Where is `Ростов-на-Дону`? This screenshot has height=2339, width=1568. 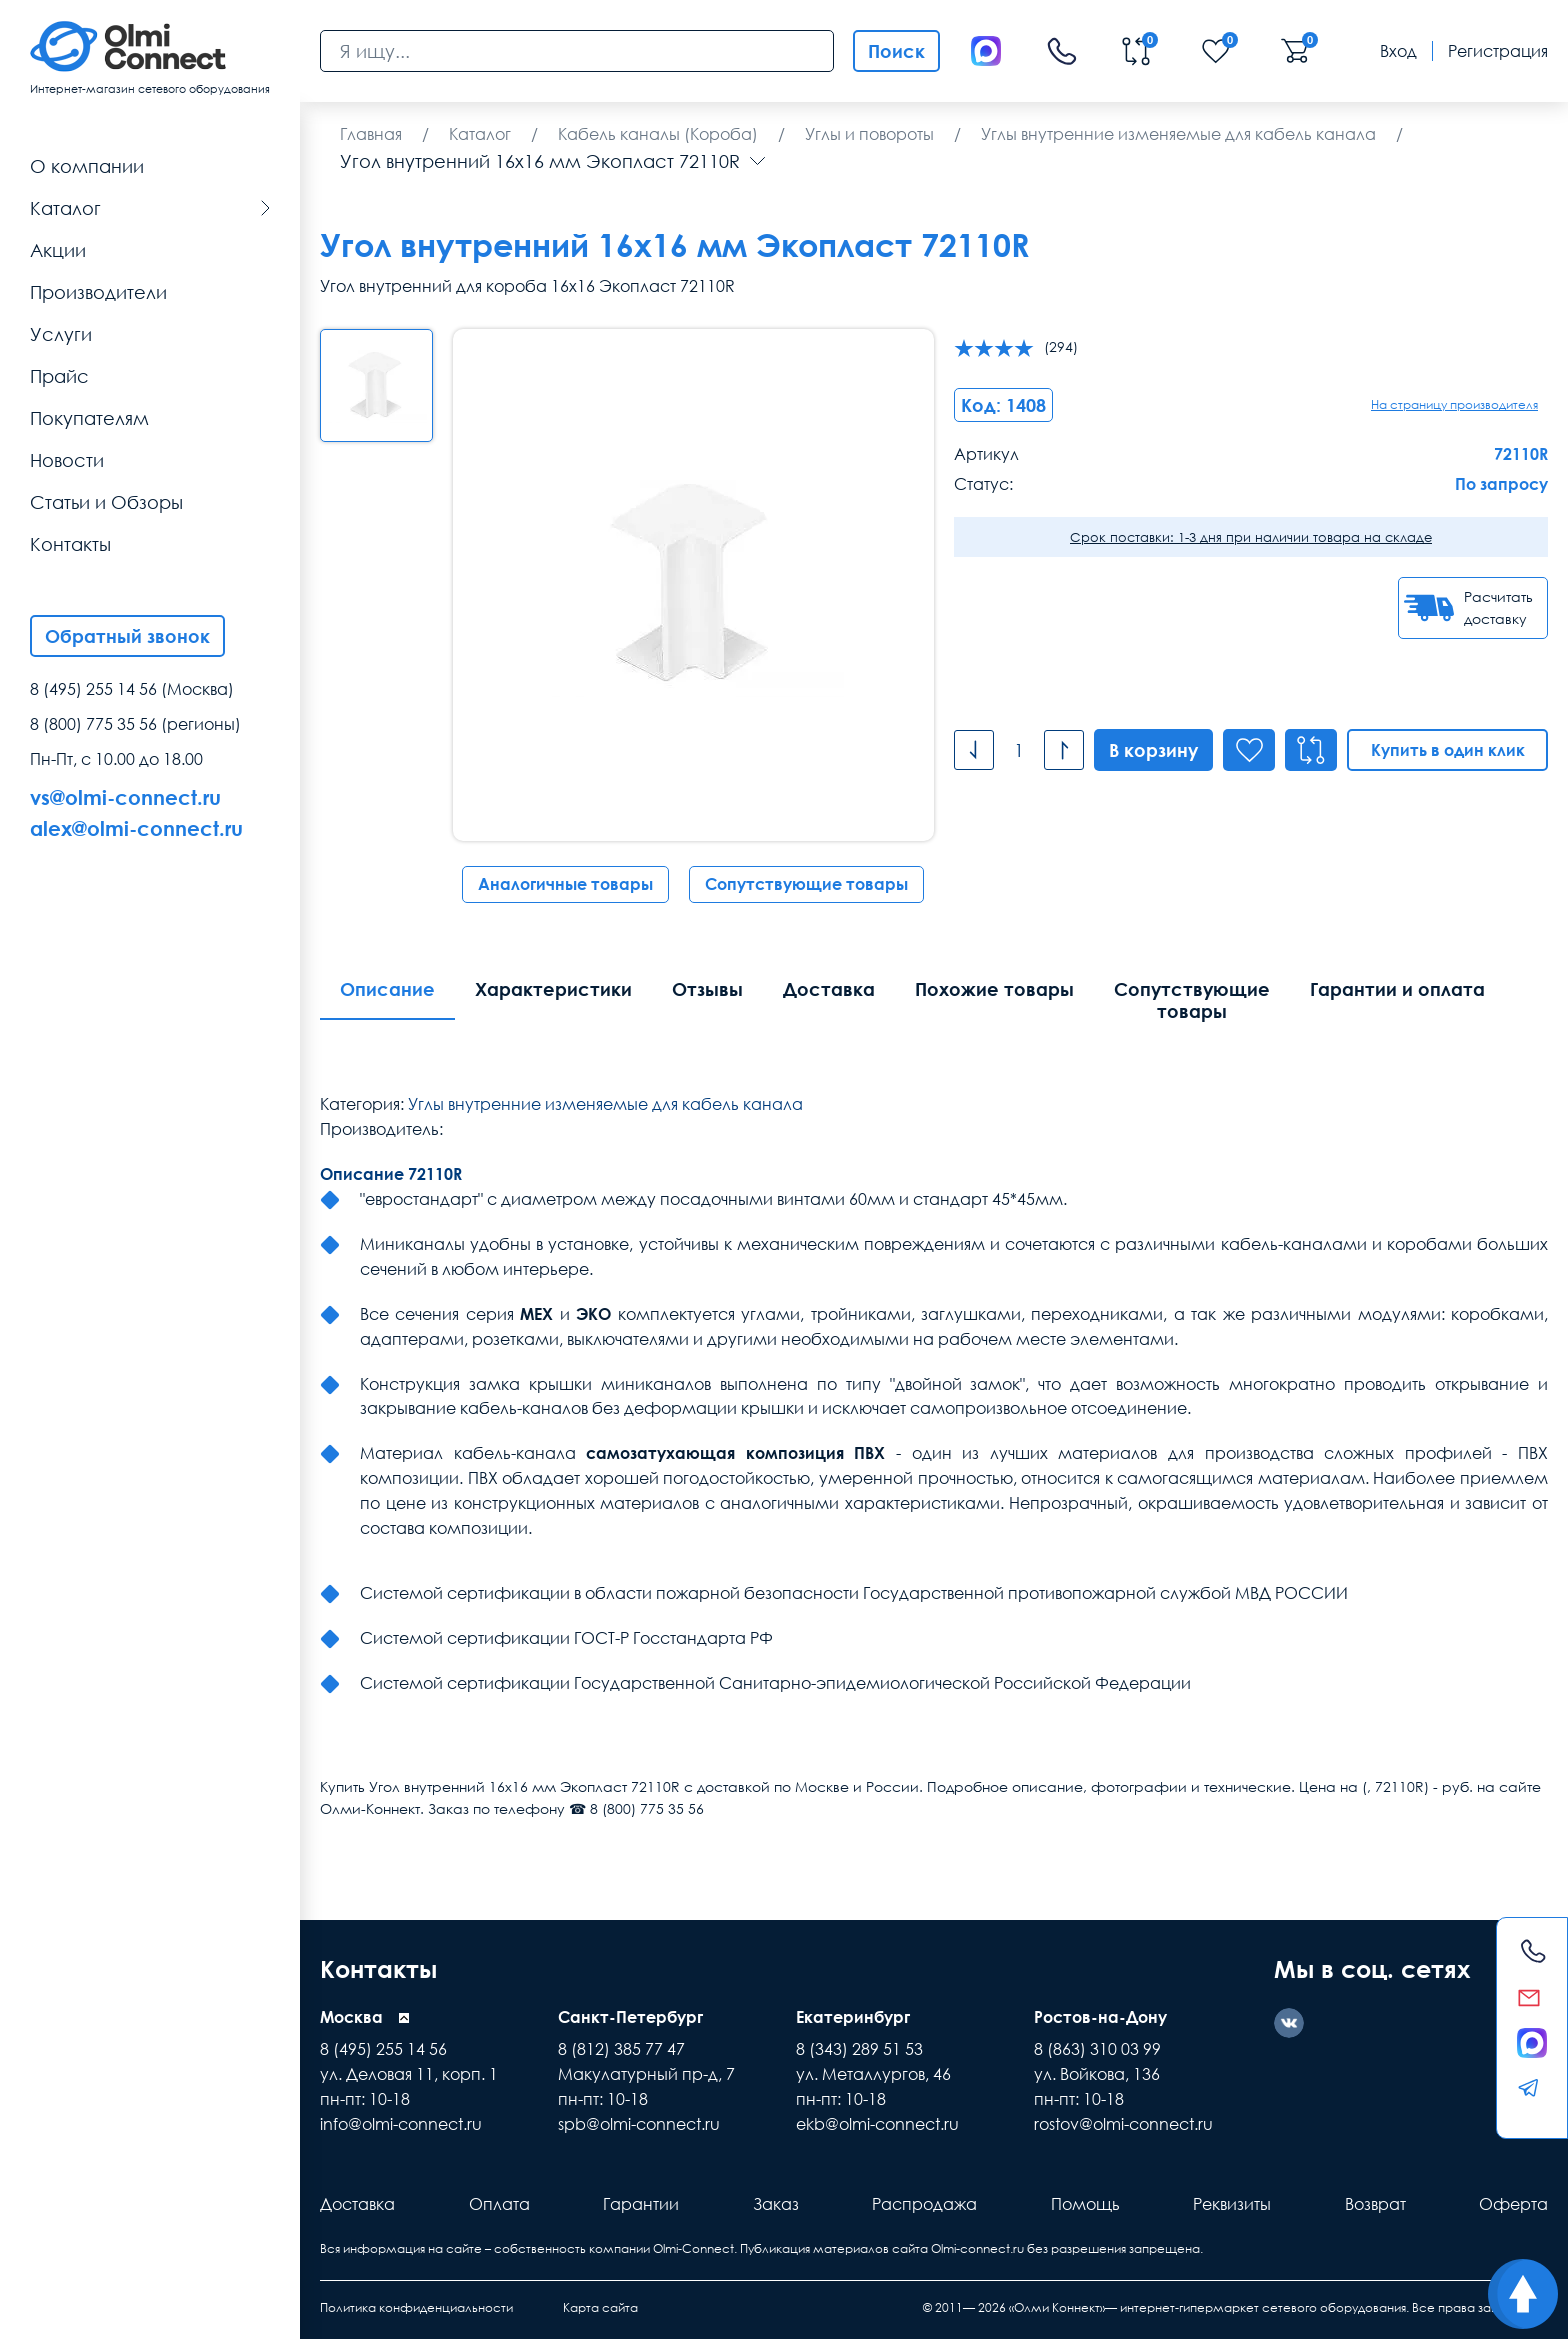
Ростов-на-Дону is located at coordinates (1100, 2017).